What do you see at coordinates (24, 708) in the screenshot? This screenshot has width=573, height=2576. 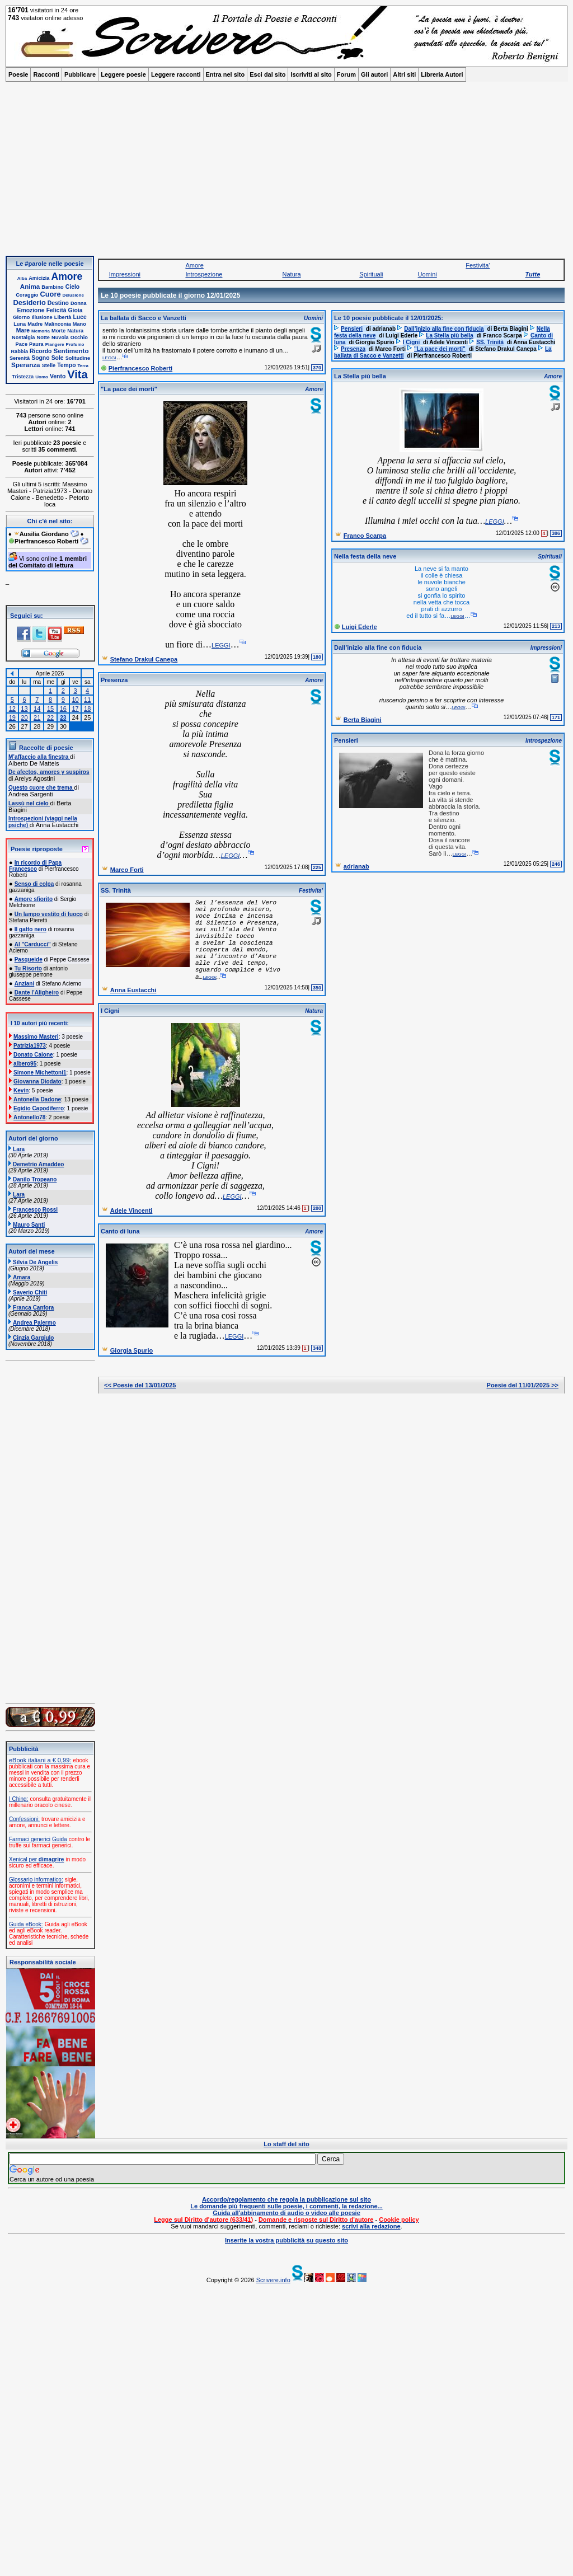 I see `13` at bounding box center [24, 708].